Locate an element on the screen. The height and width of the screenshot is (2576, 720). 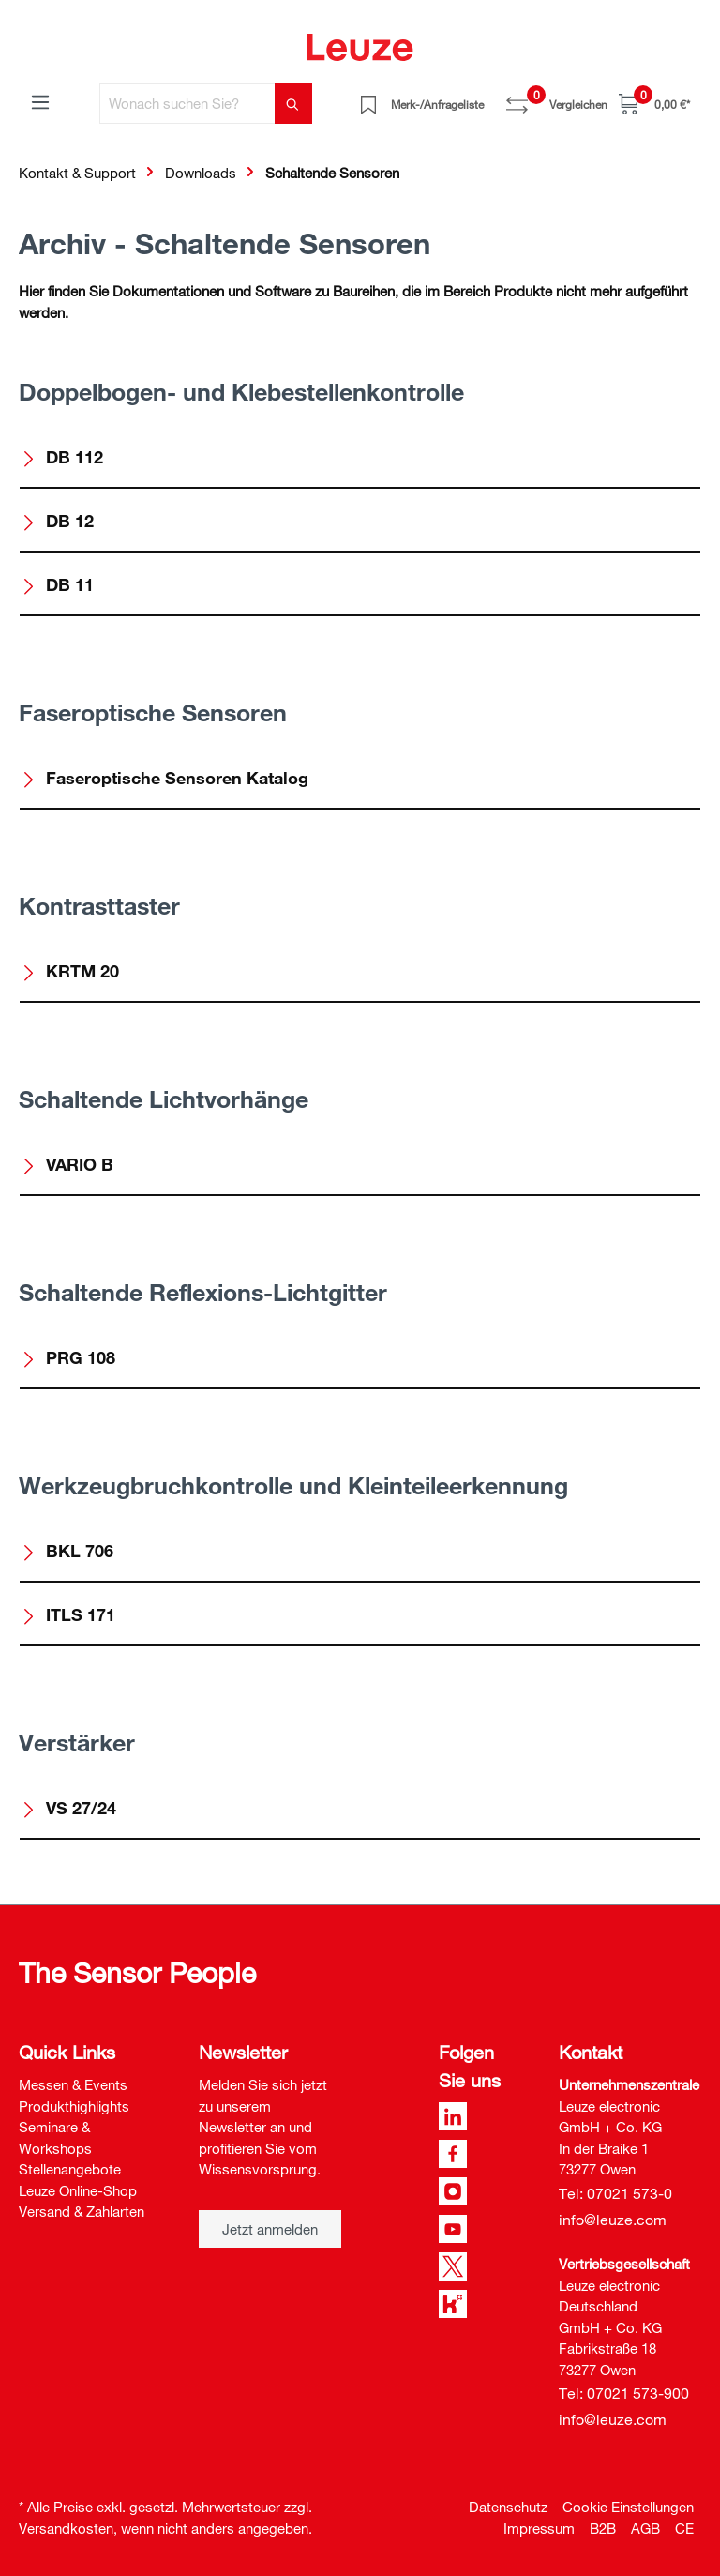
Tel: 07021 573-900 is located at coordinates (624, 2393).